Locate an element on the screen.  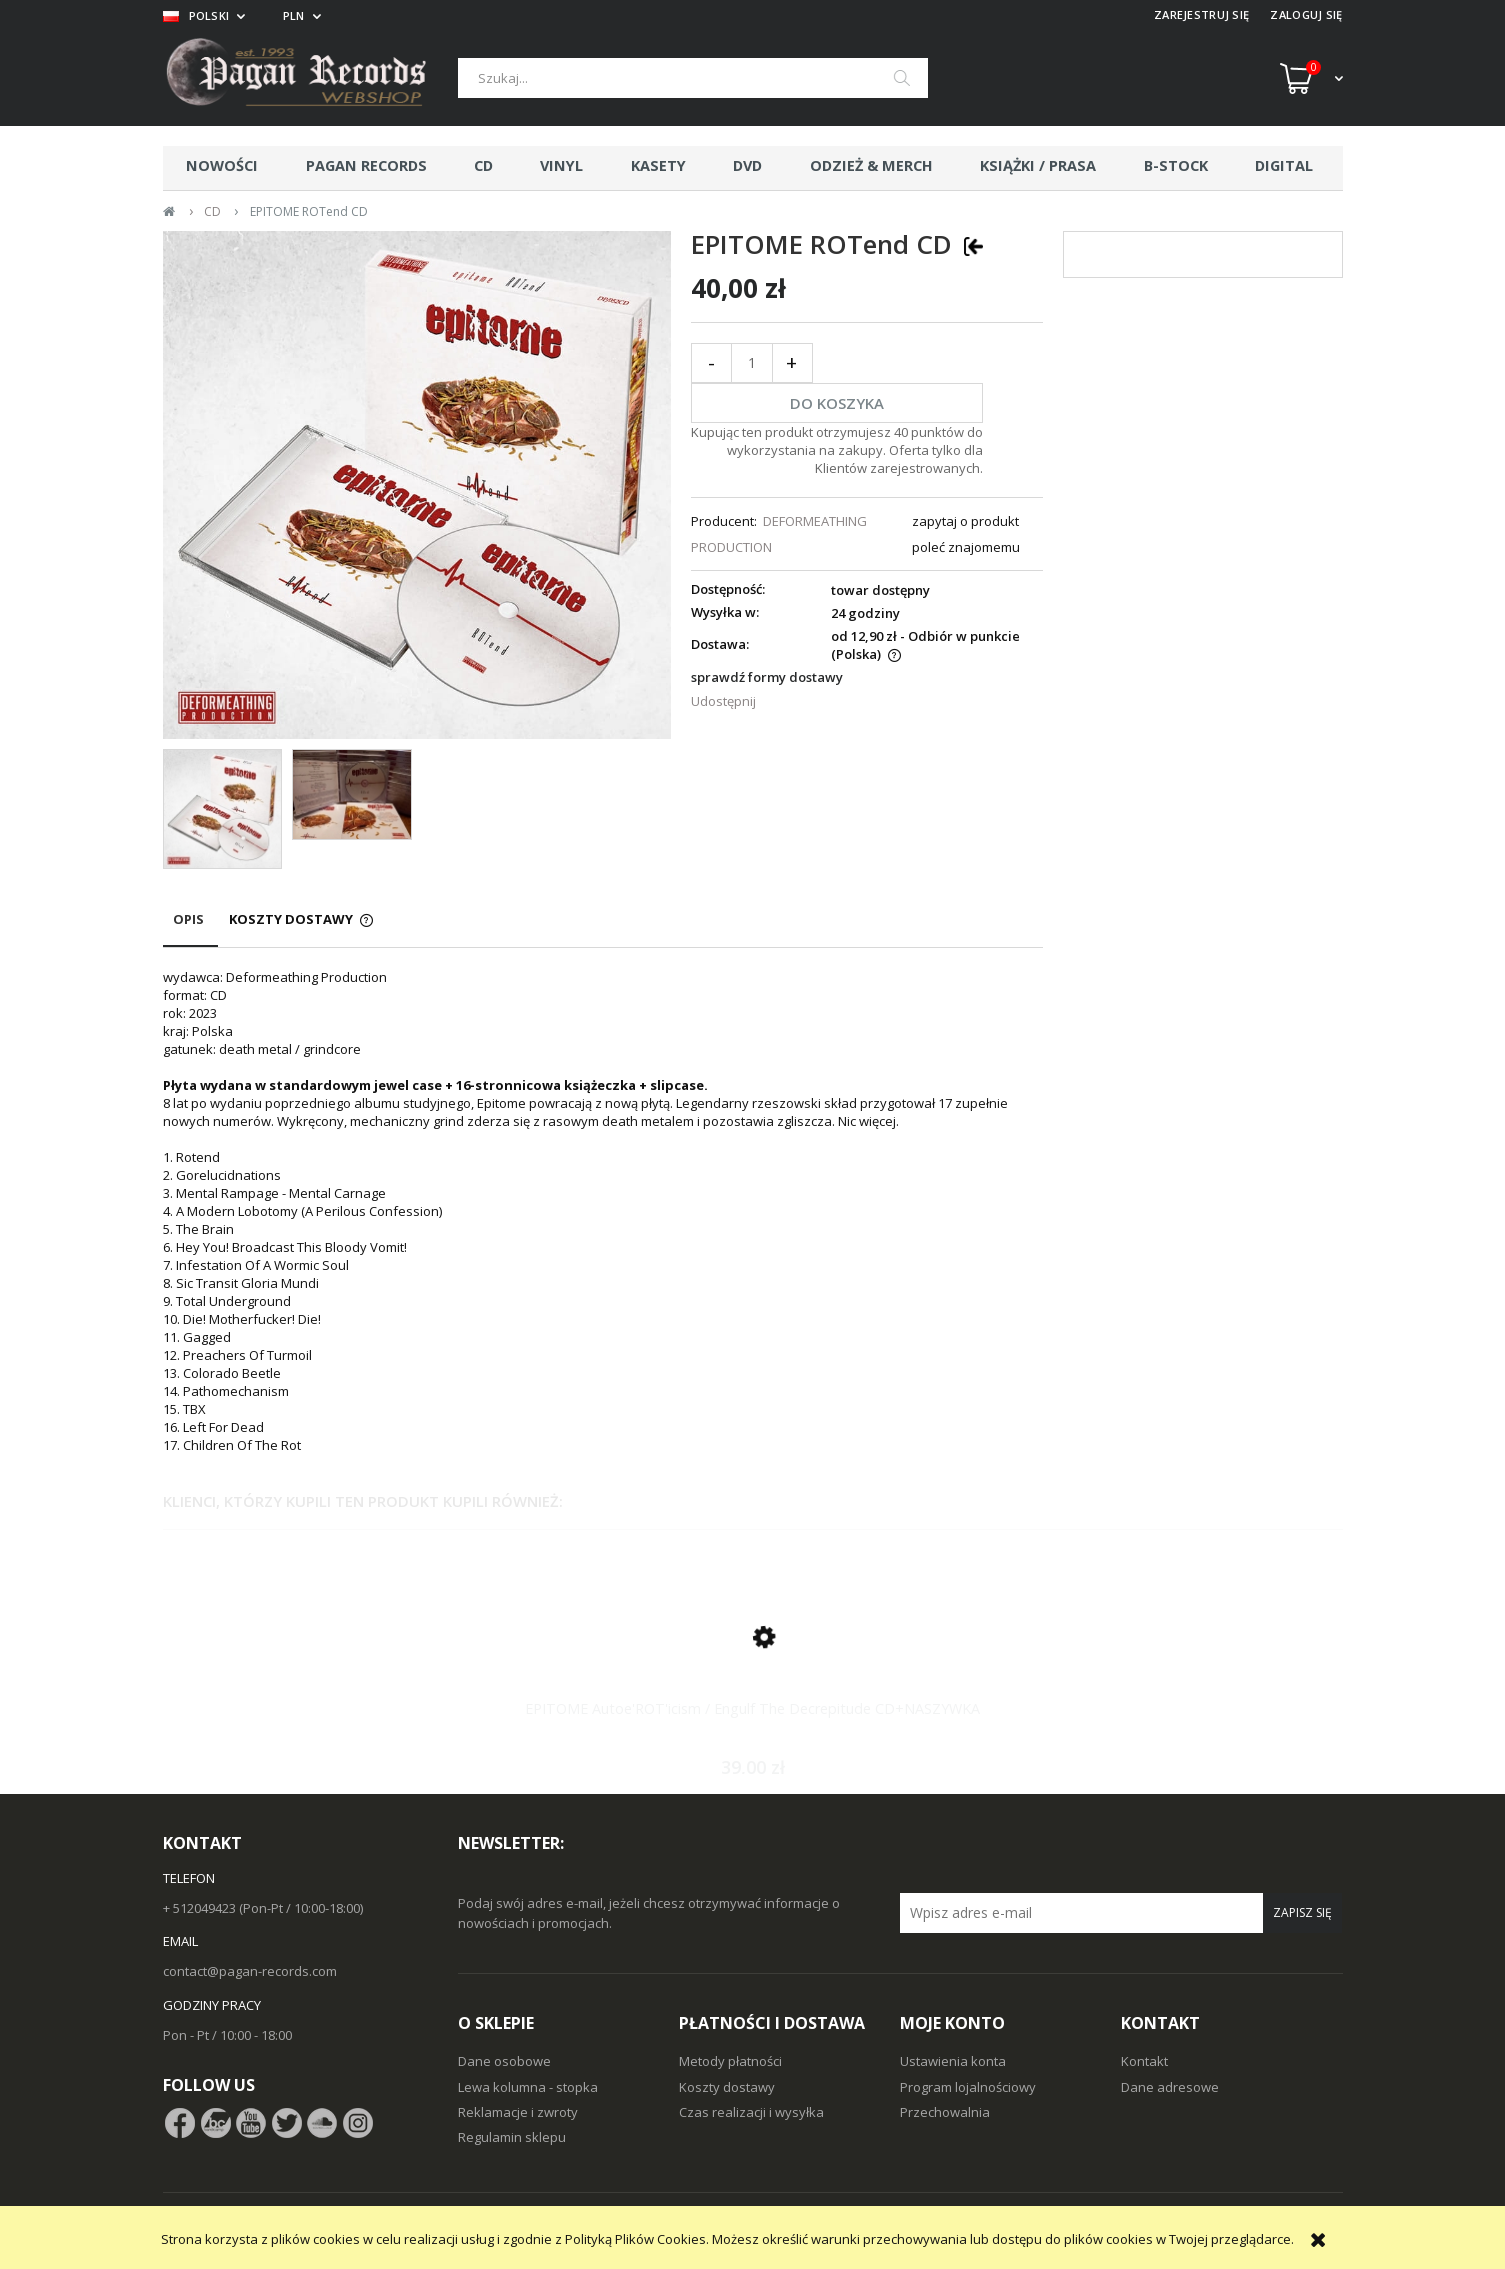
Przechowalnia is located at coordinates (945, 2112).